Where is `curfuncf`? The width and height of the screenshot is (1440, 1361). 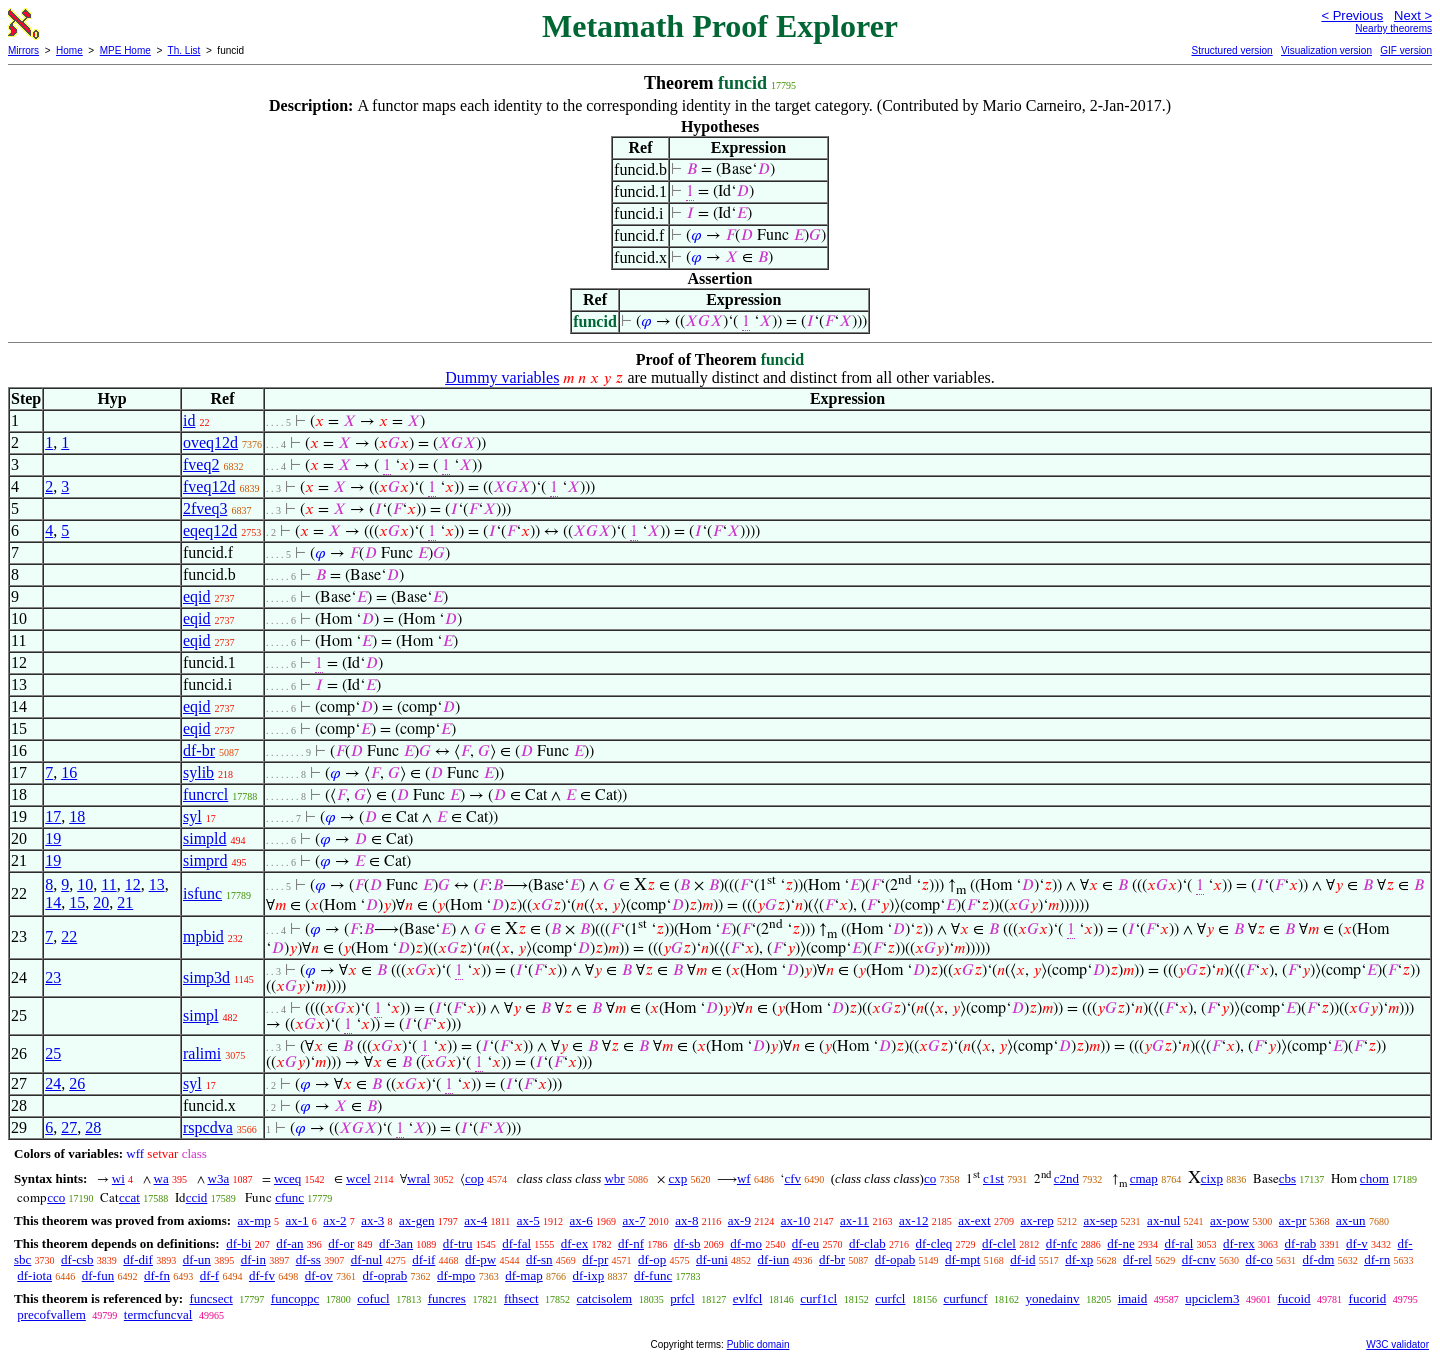 curfuncf is located at coordinates (965, 1298).